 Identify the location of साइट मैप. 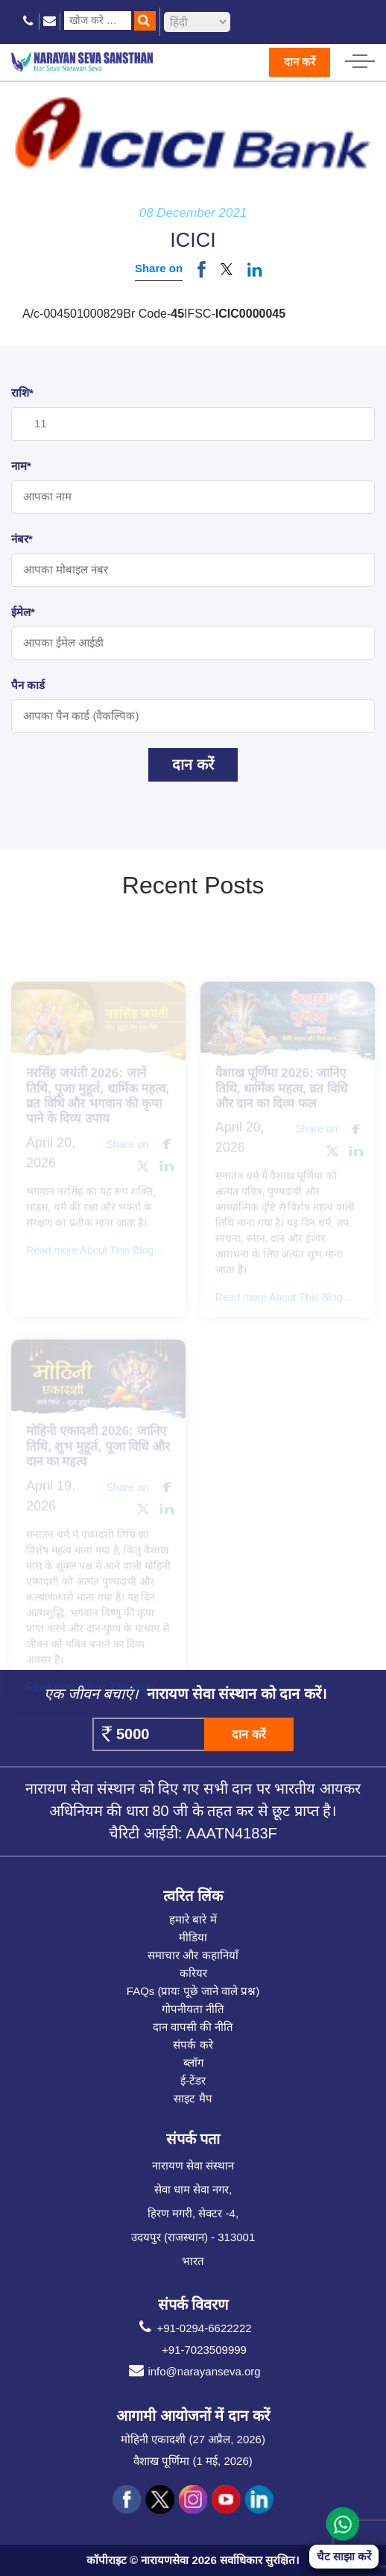
(193, 2098).